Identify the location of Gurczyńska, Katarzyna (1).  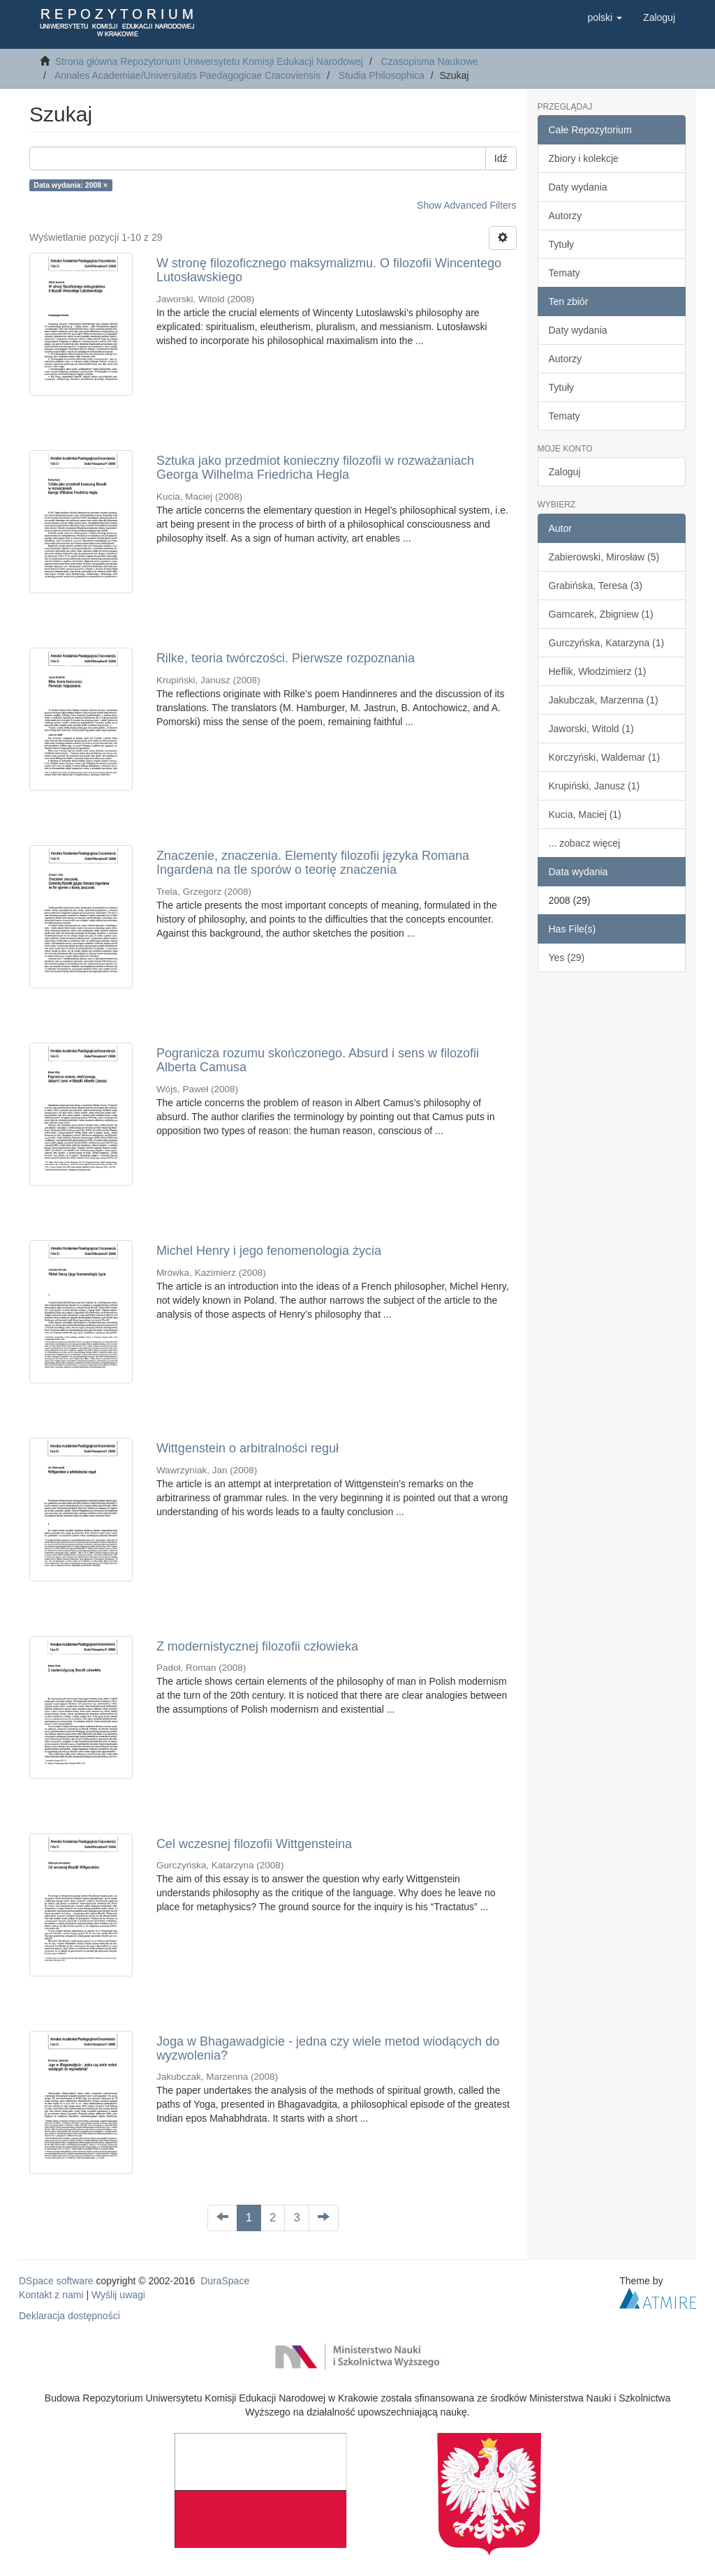
(607, 642).